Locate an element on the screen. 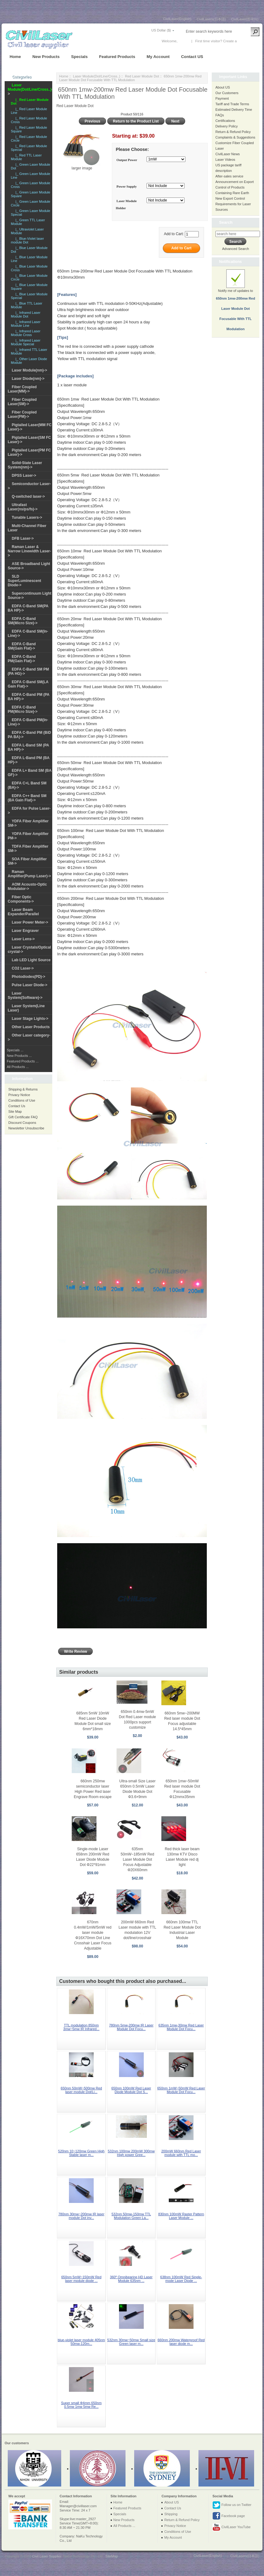 Image resolution: width=264 pixels, height=2576 pixels. CivilLaser(한국어) is located at coordinates (244, 19).